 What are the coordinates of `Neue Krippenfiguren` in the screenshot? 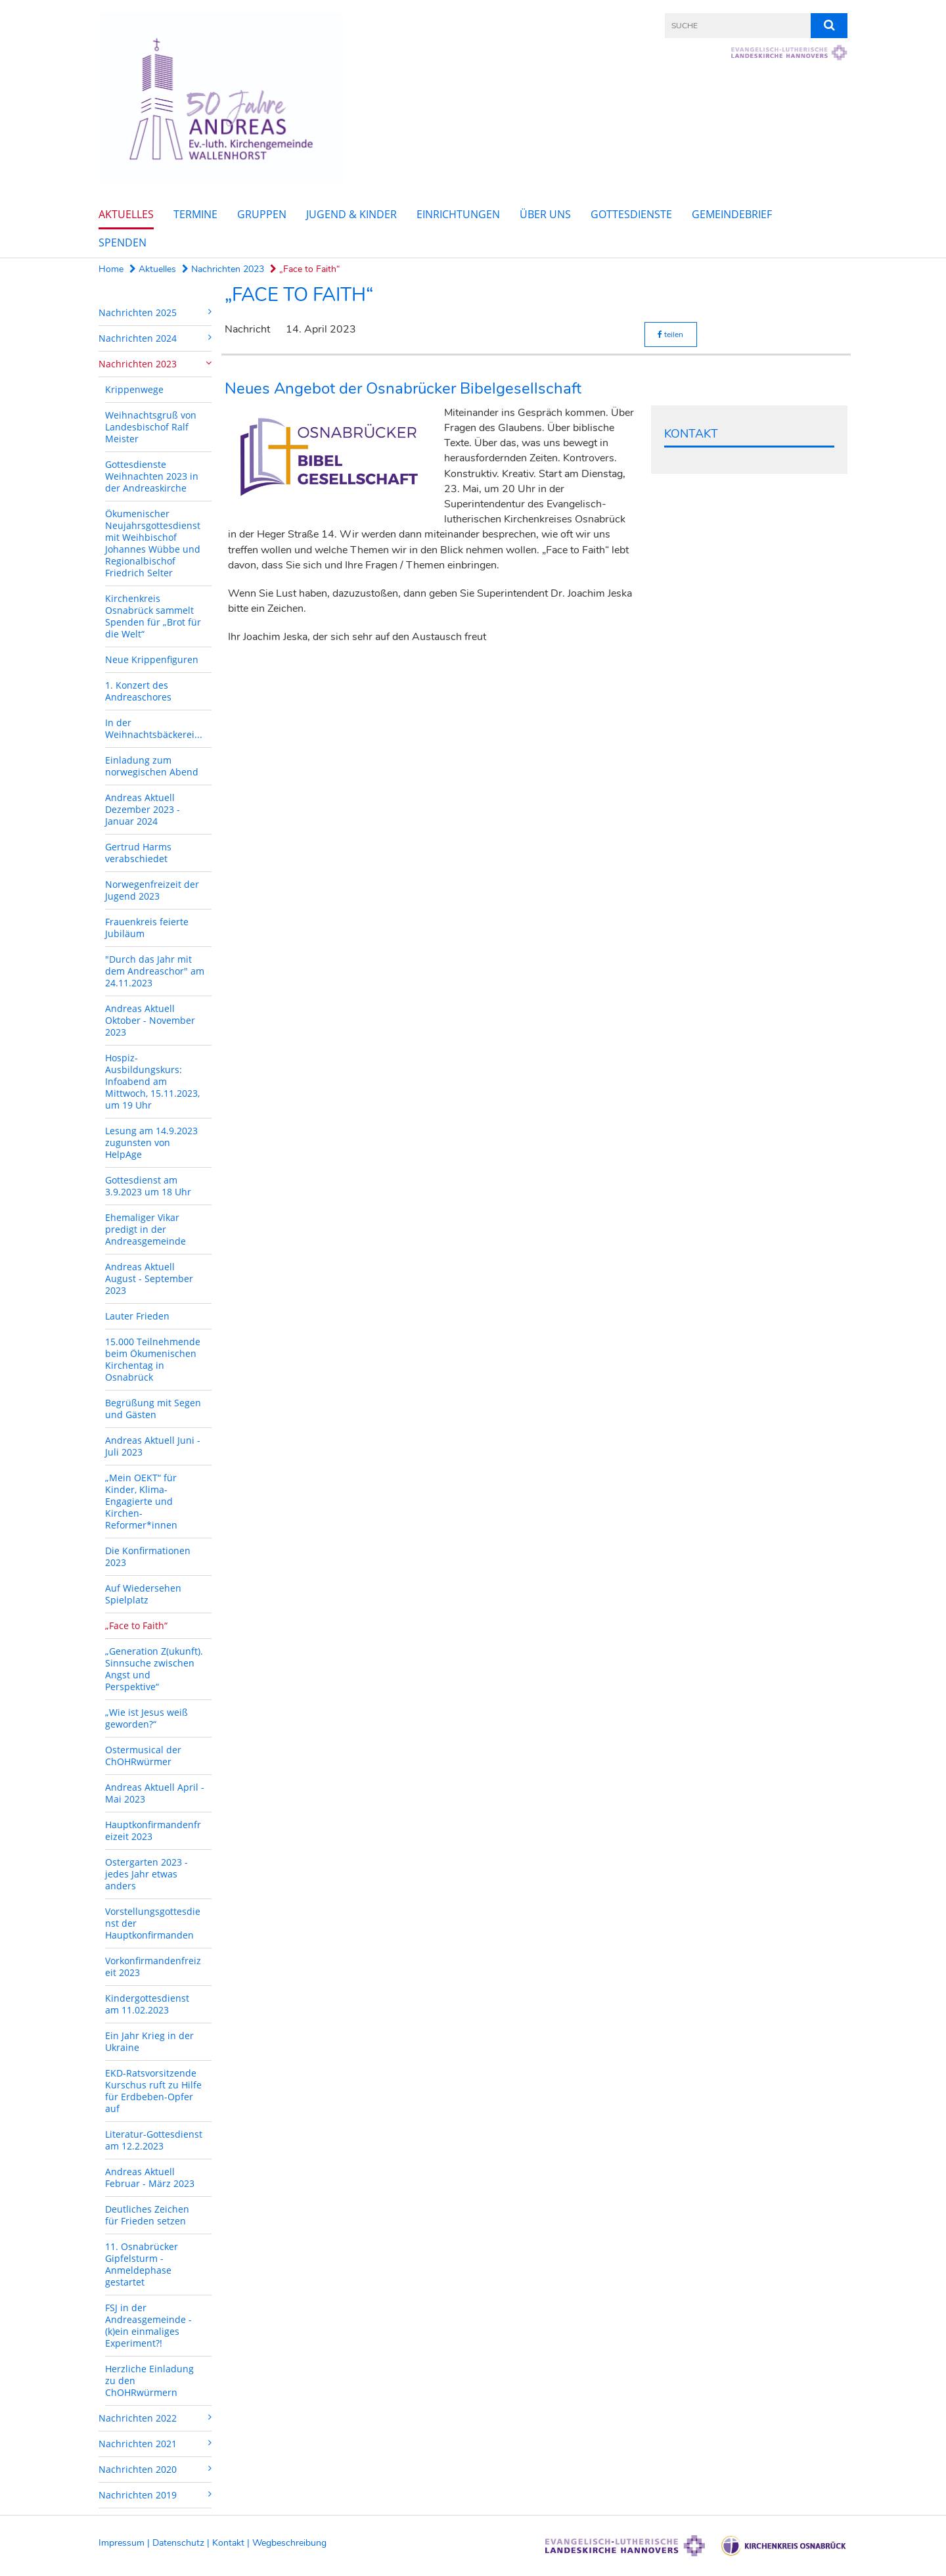 It's located at (151, 659).